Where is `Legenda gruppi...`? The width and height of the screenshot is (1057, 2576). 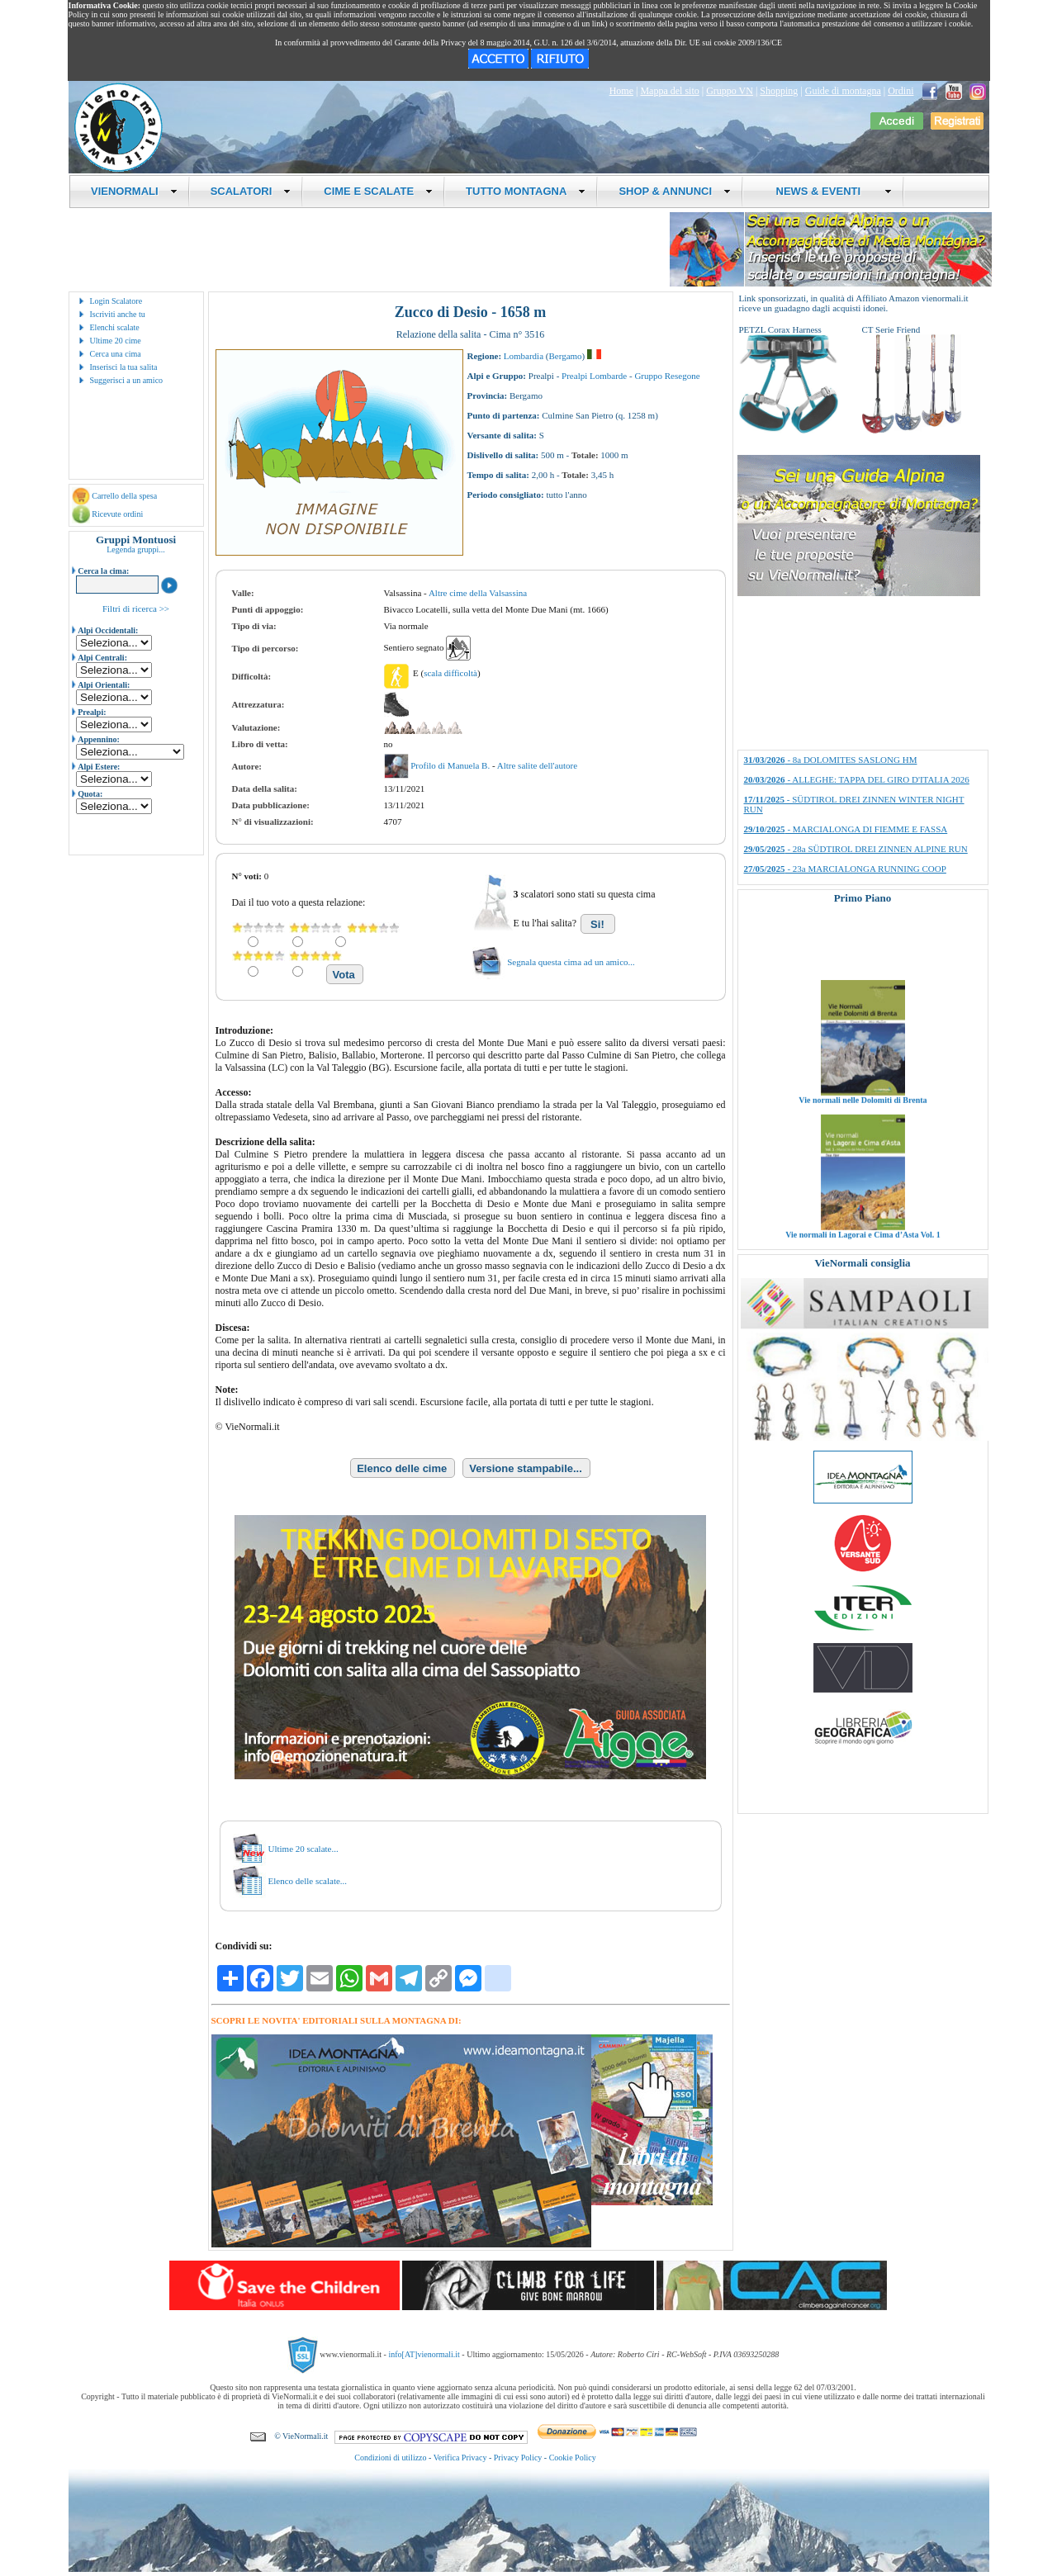
Legenda gruppi... is located at coordinates (136, 549).